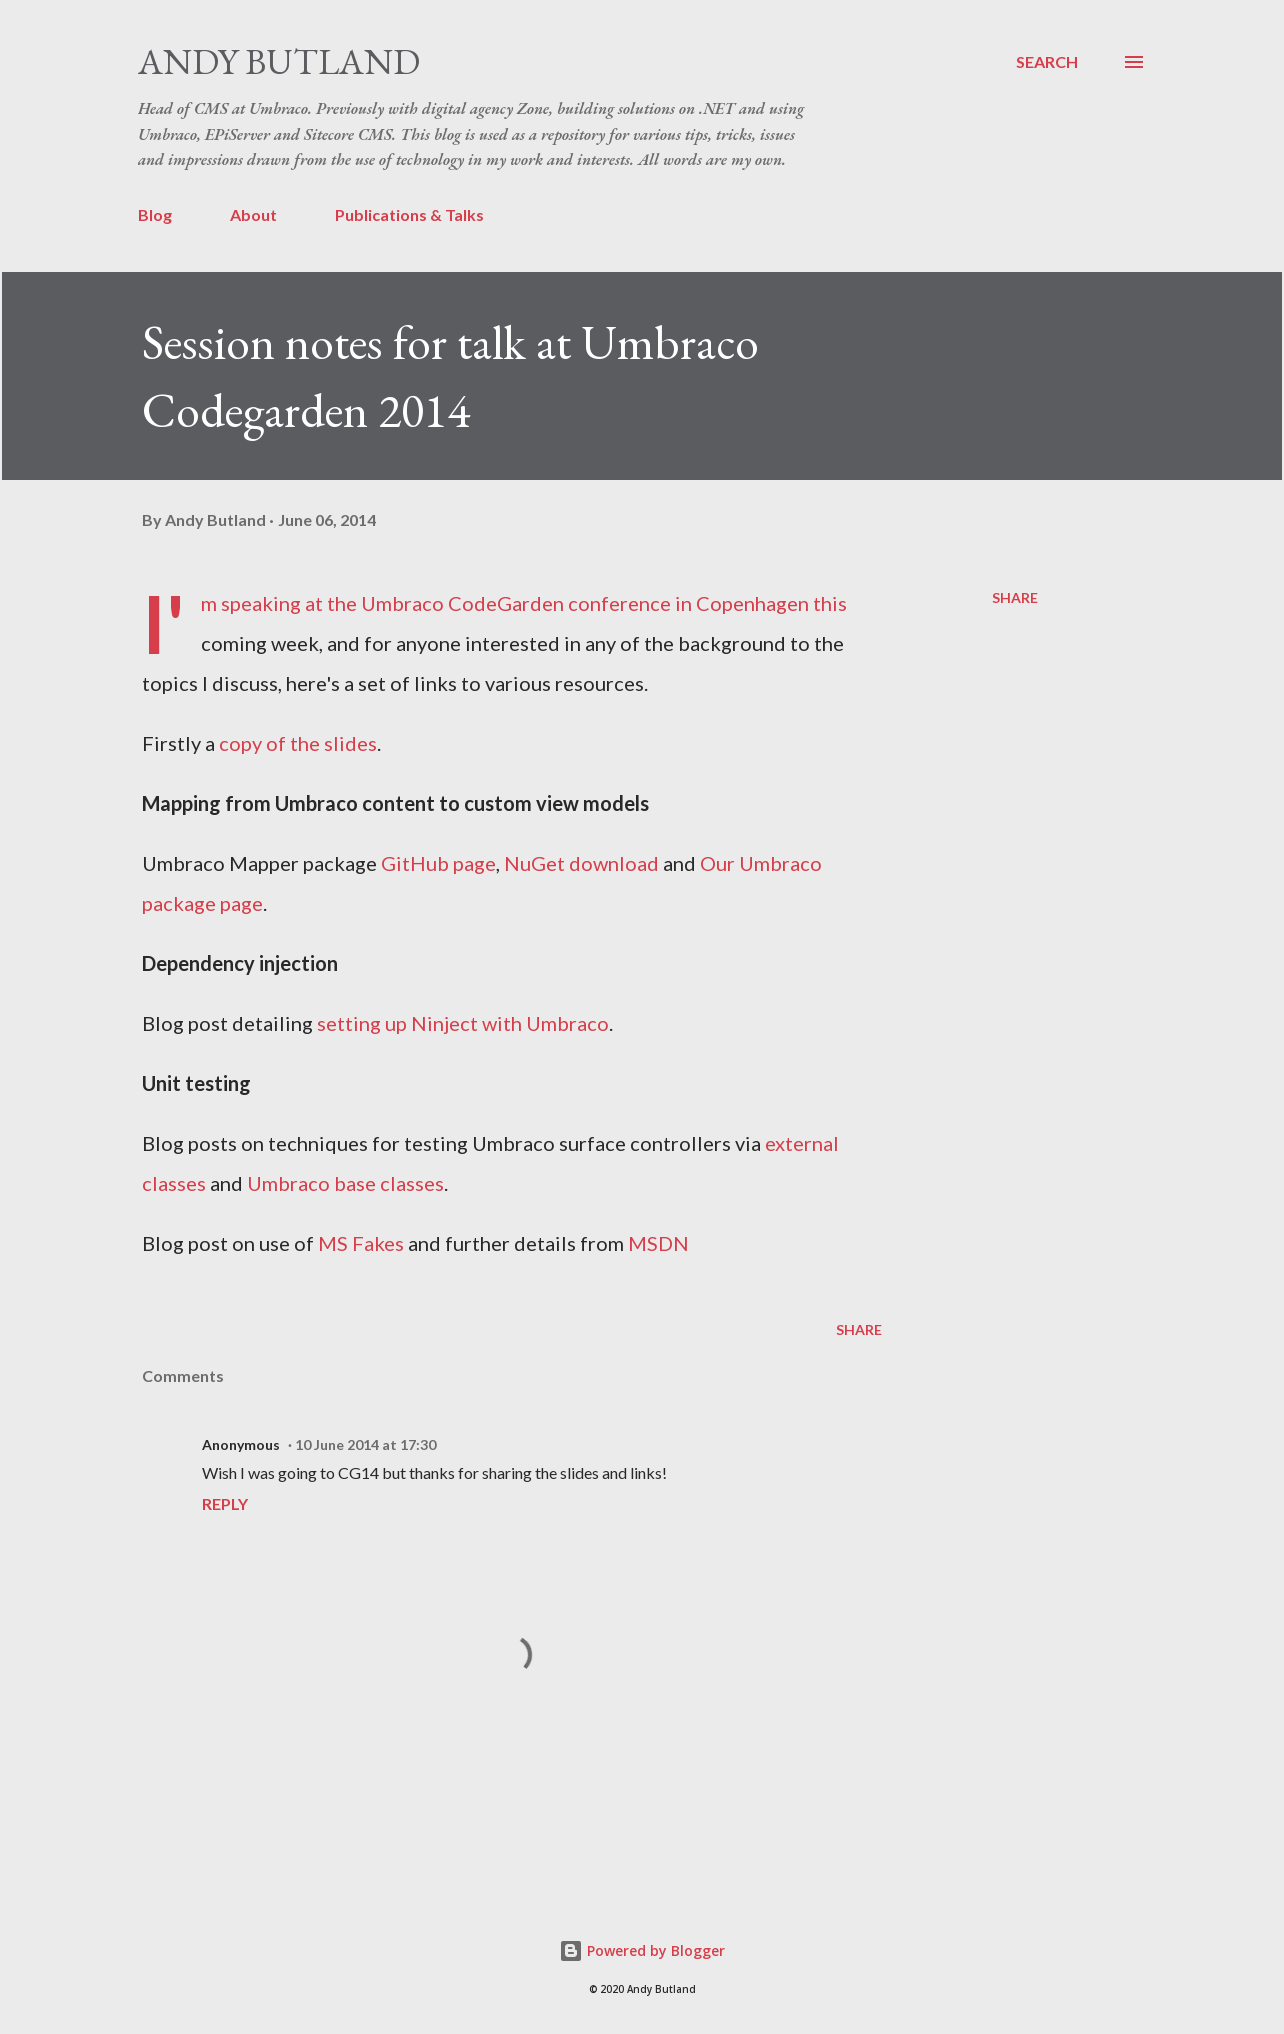  I want to click on Umbraco base classes, so click(345, 1183).